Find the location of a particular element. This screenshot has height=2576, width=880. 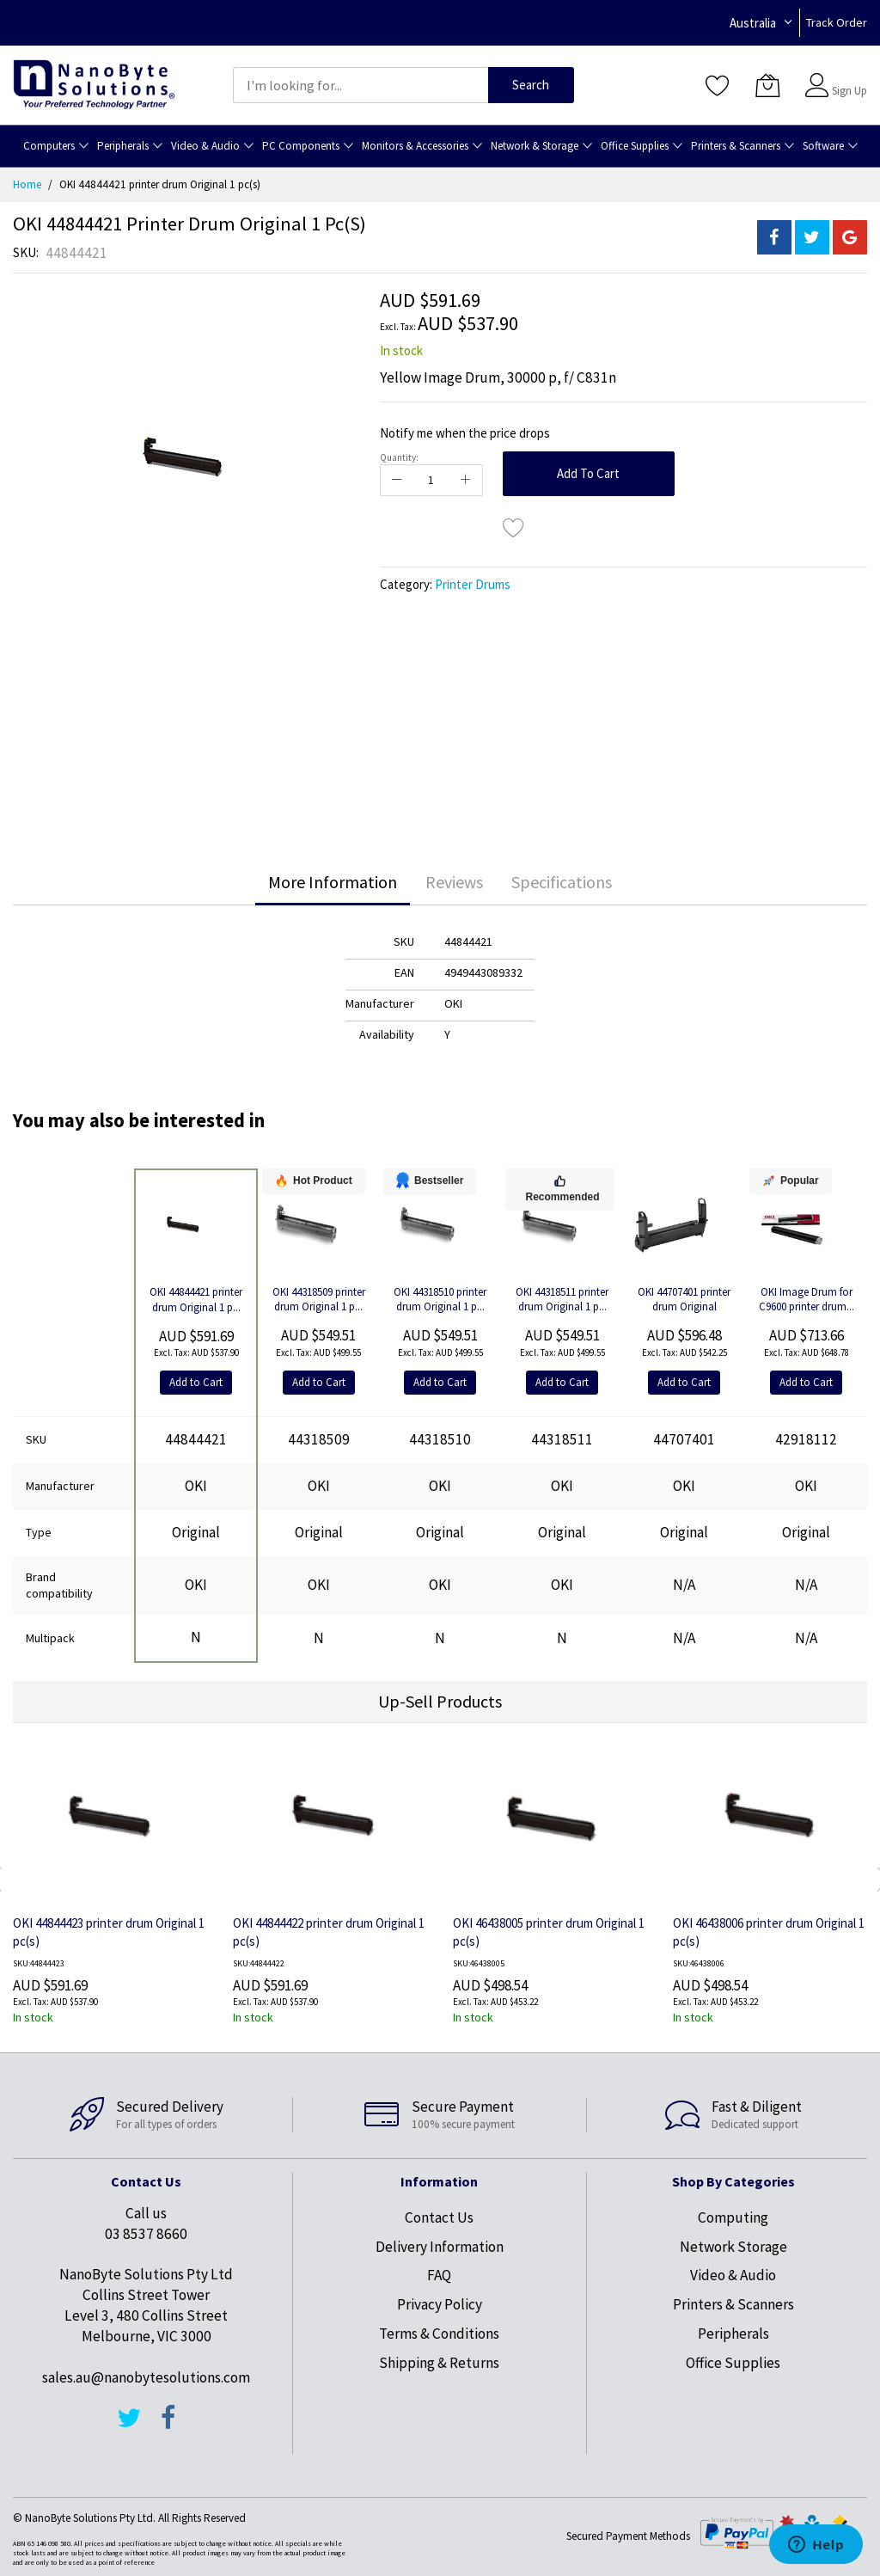

Printers & Scanners is located at coordinates (733, 2304).